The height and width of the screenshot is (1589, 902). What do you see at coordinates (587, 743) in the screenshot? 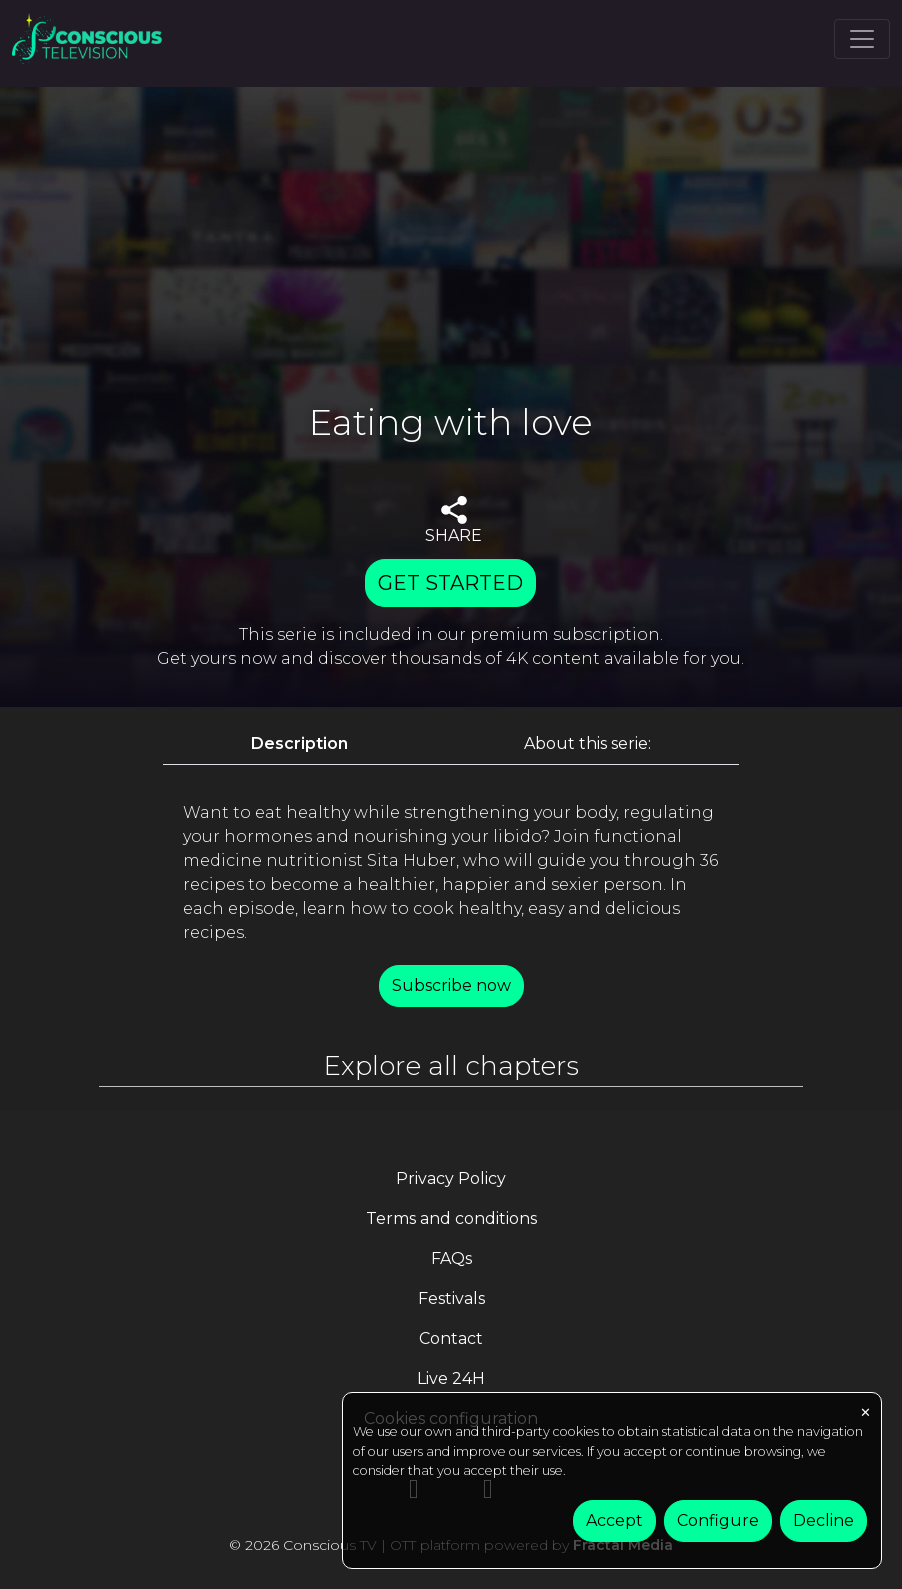
I see `About this serie: [tab]` at bounding box center [587, 743].